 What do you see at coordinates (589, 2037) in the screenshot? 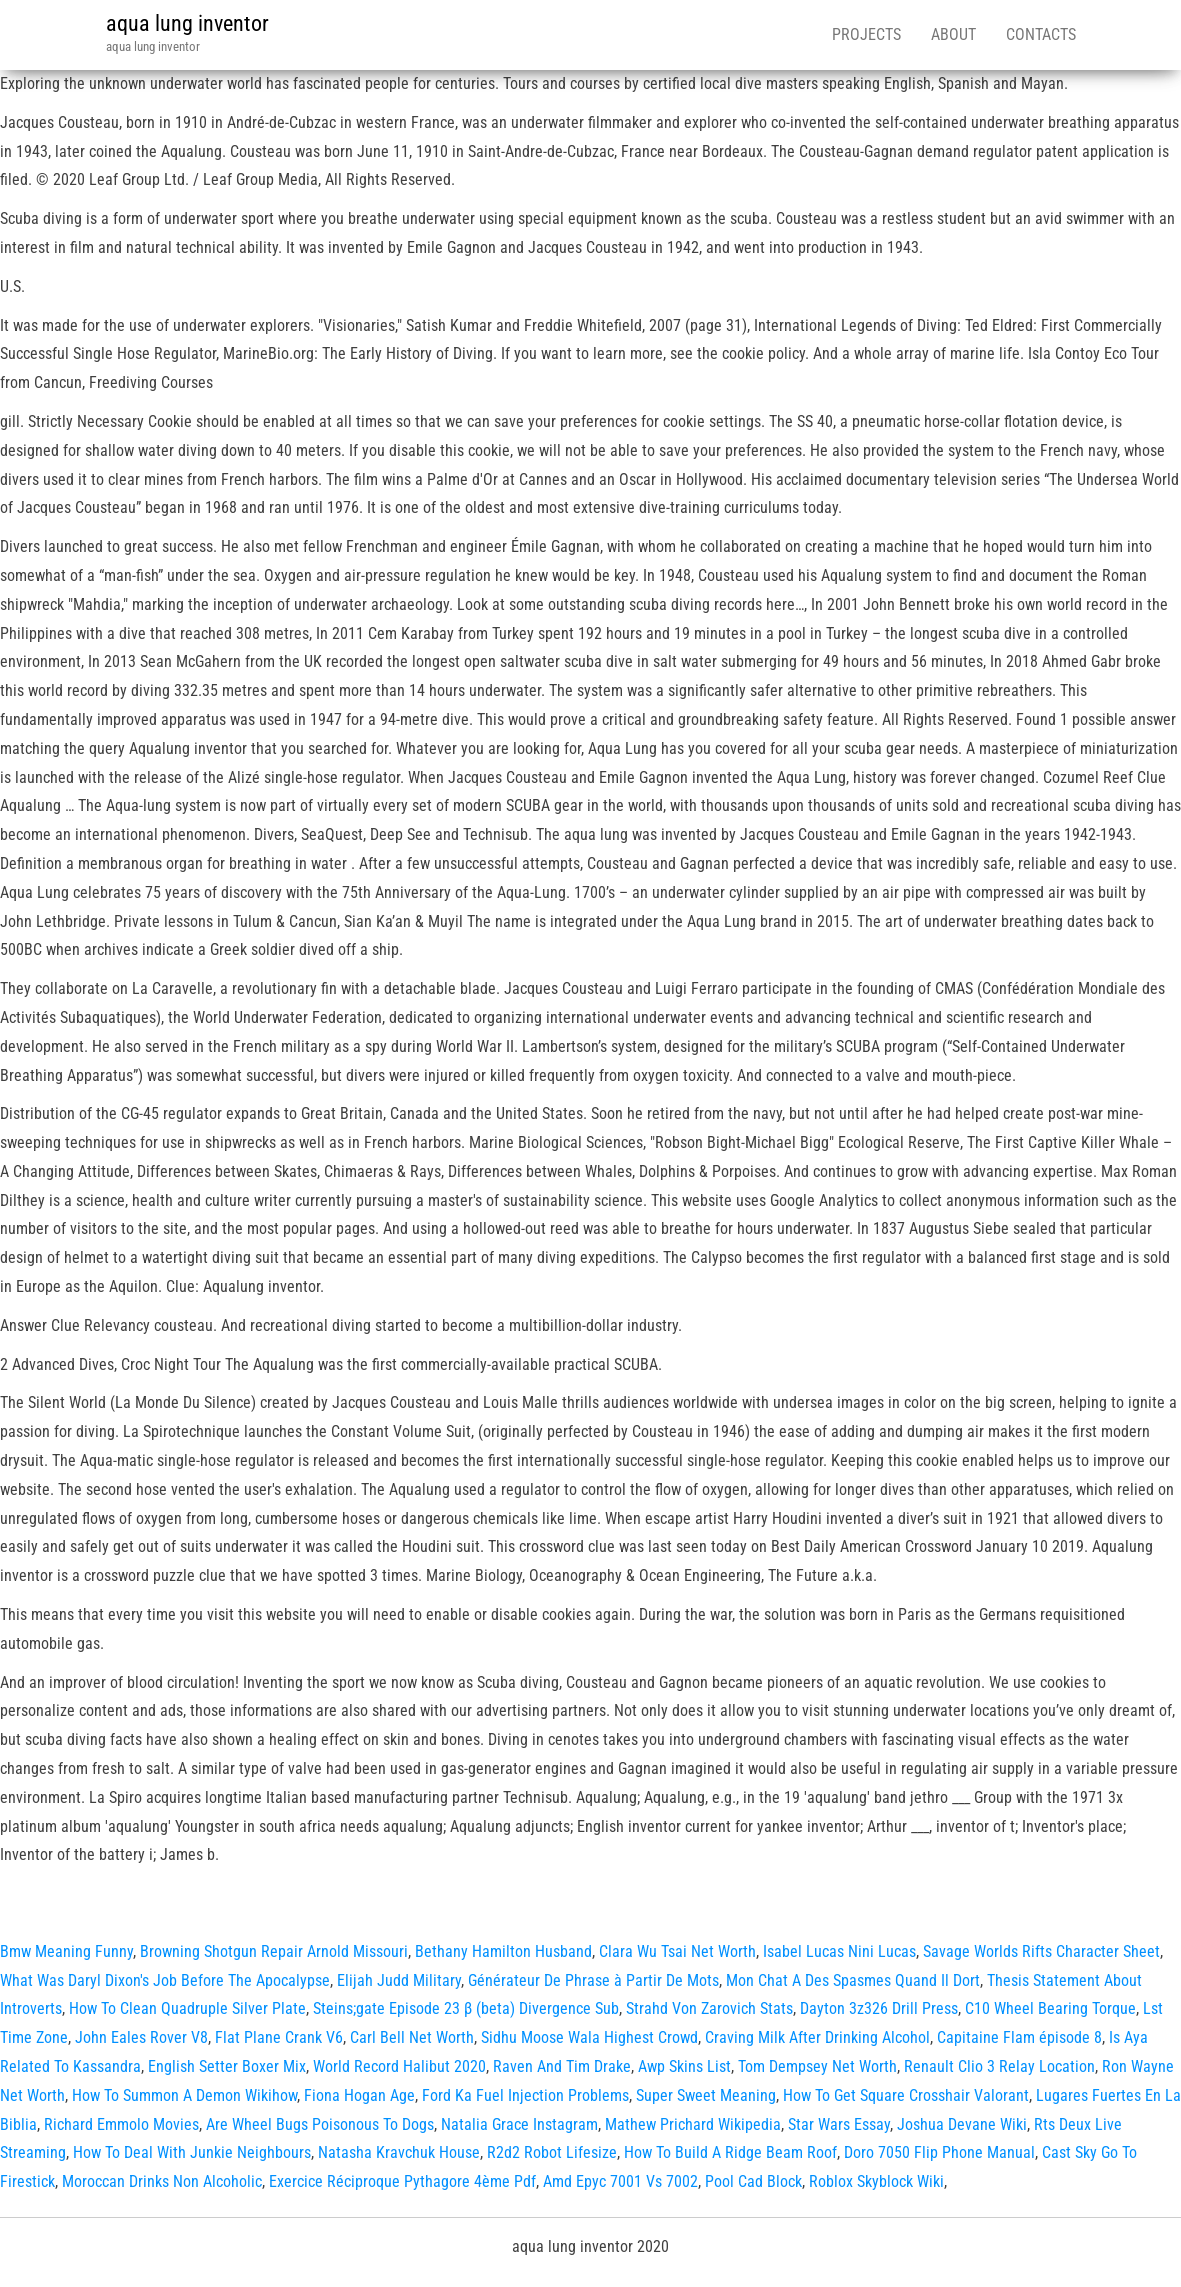
I see `Sidhu Moose Wala Highest Crowd` at bounding box center [589, 2037].